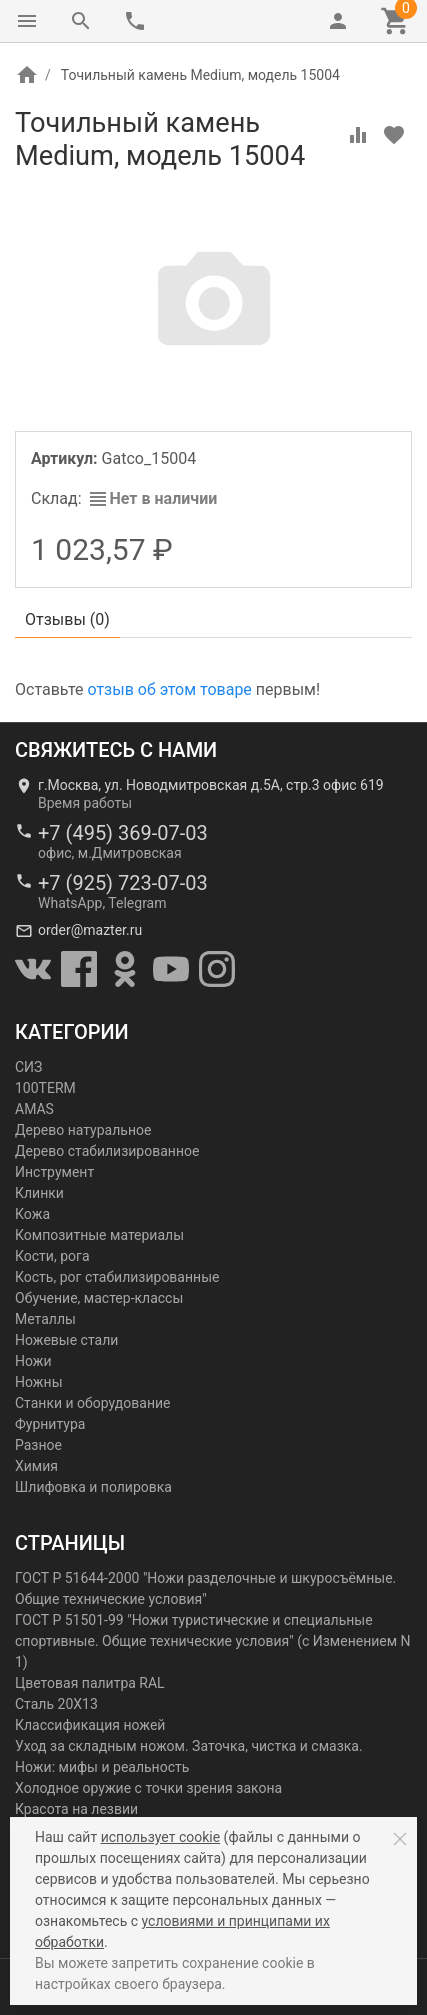 Image resolution: width=427 pixels, height=2015 pixels. I want to click on Обучение, мастер-классы, so click(99, 1298).